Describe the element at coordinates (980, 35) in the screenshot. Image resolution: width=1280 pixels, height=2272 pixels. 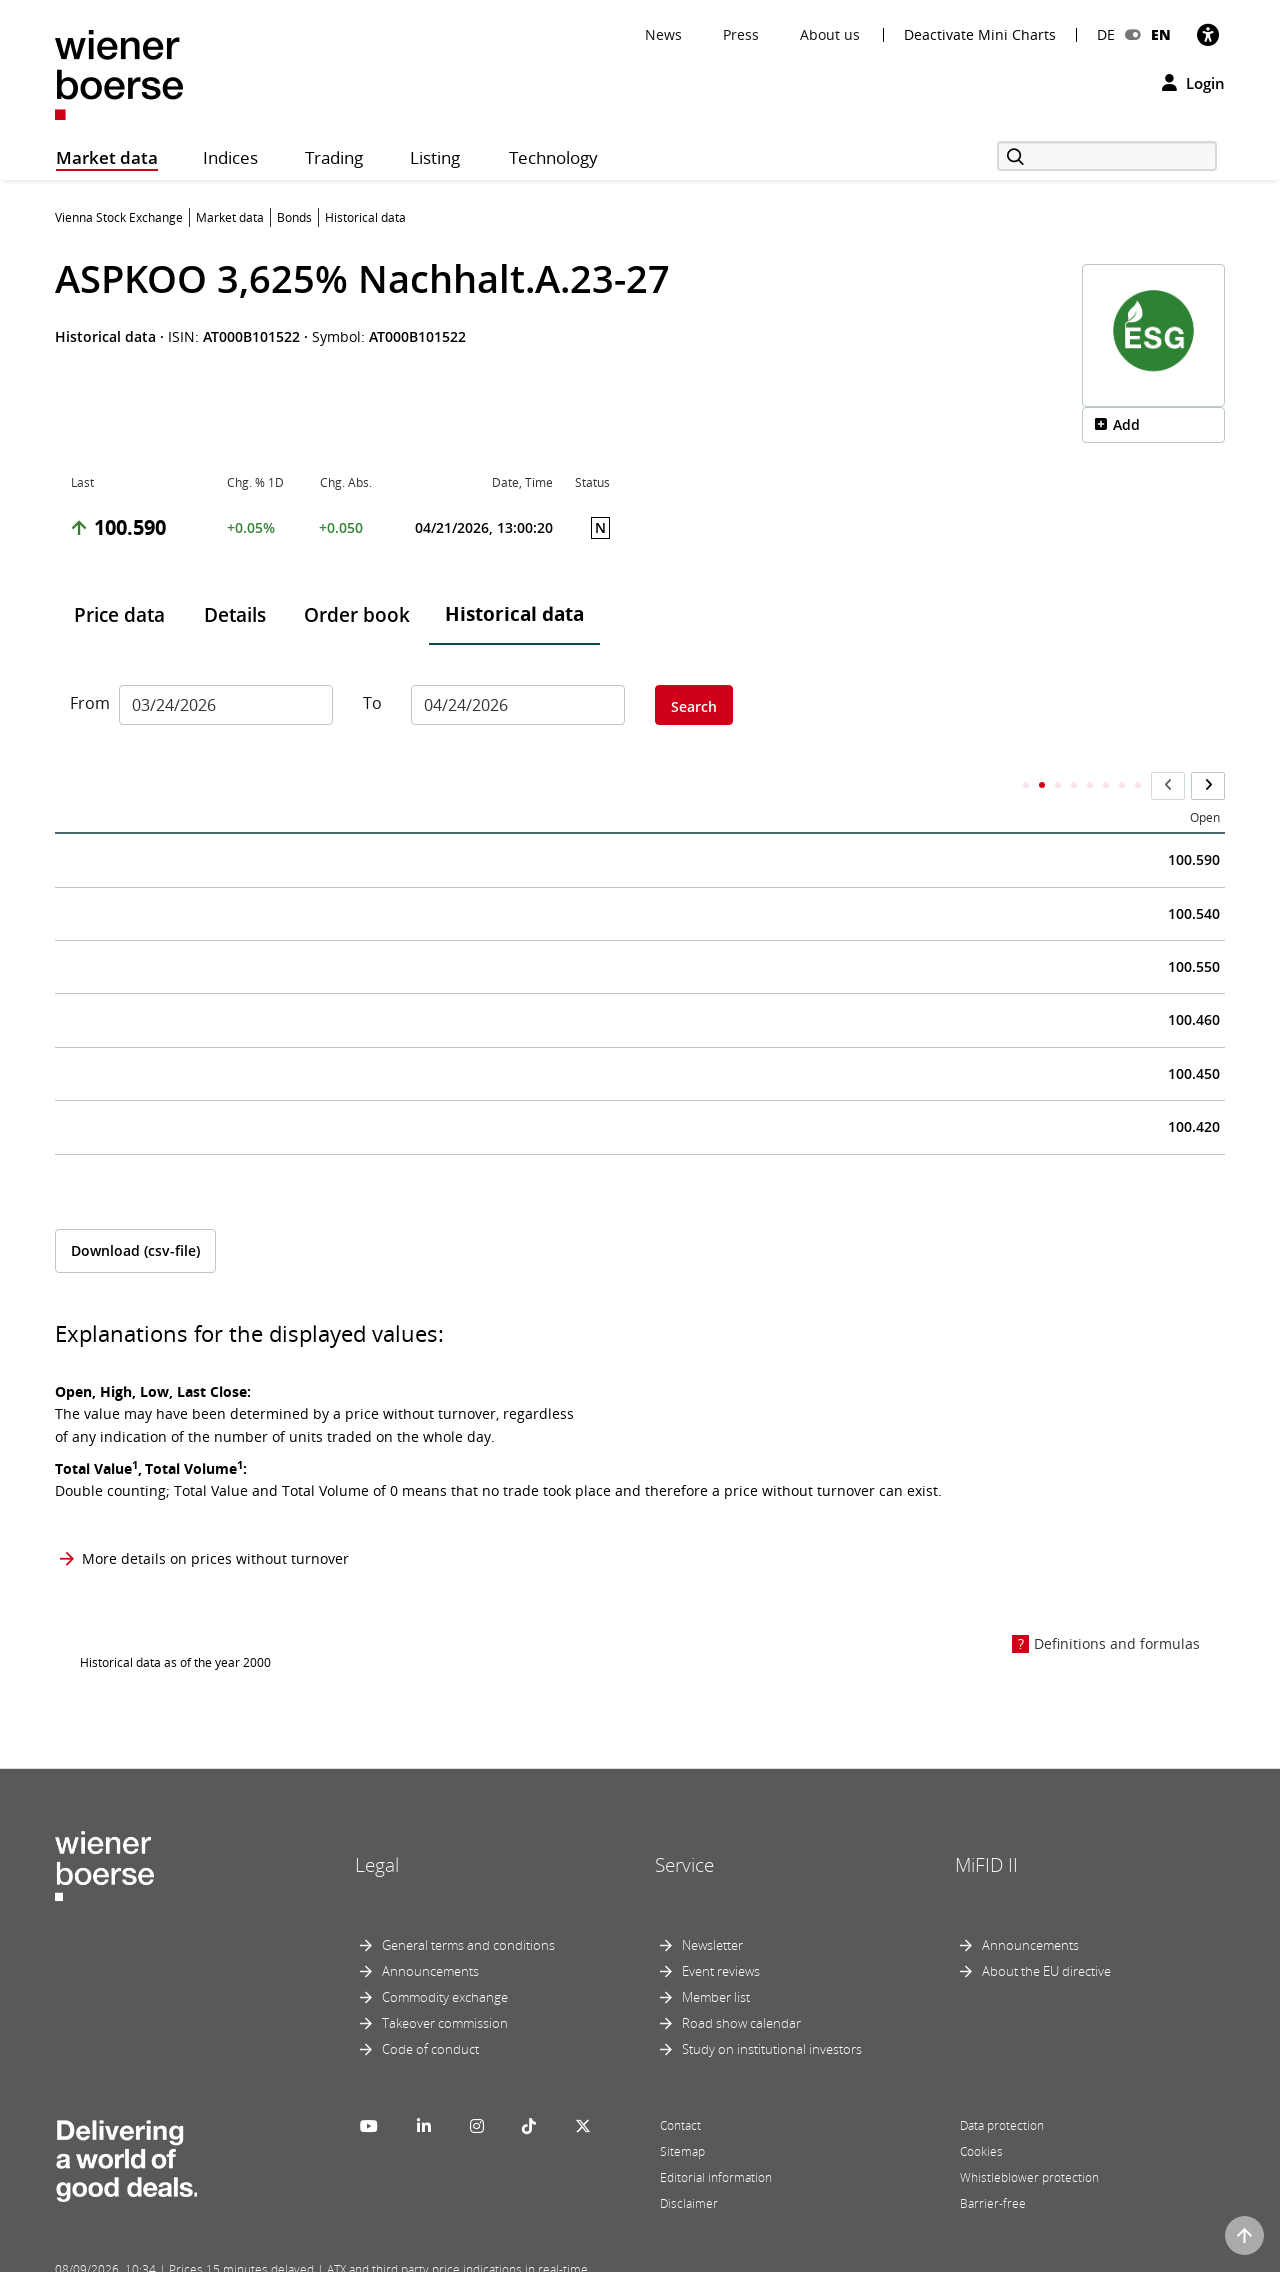
I see `Deactivate Mini Charts` at that location.